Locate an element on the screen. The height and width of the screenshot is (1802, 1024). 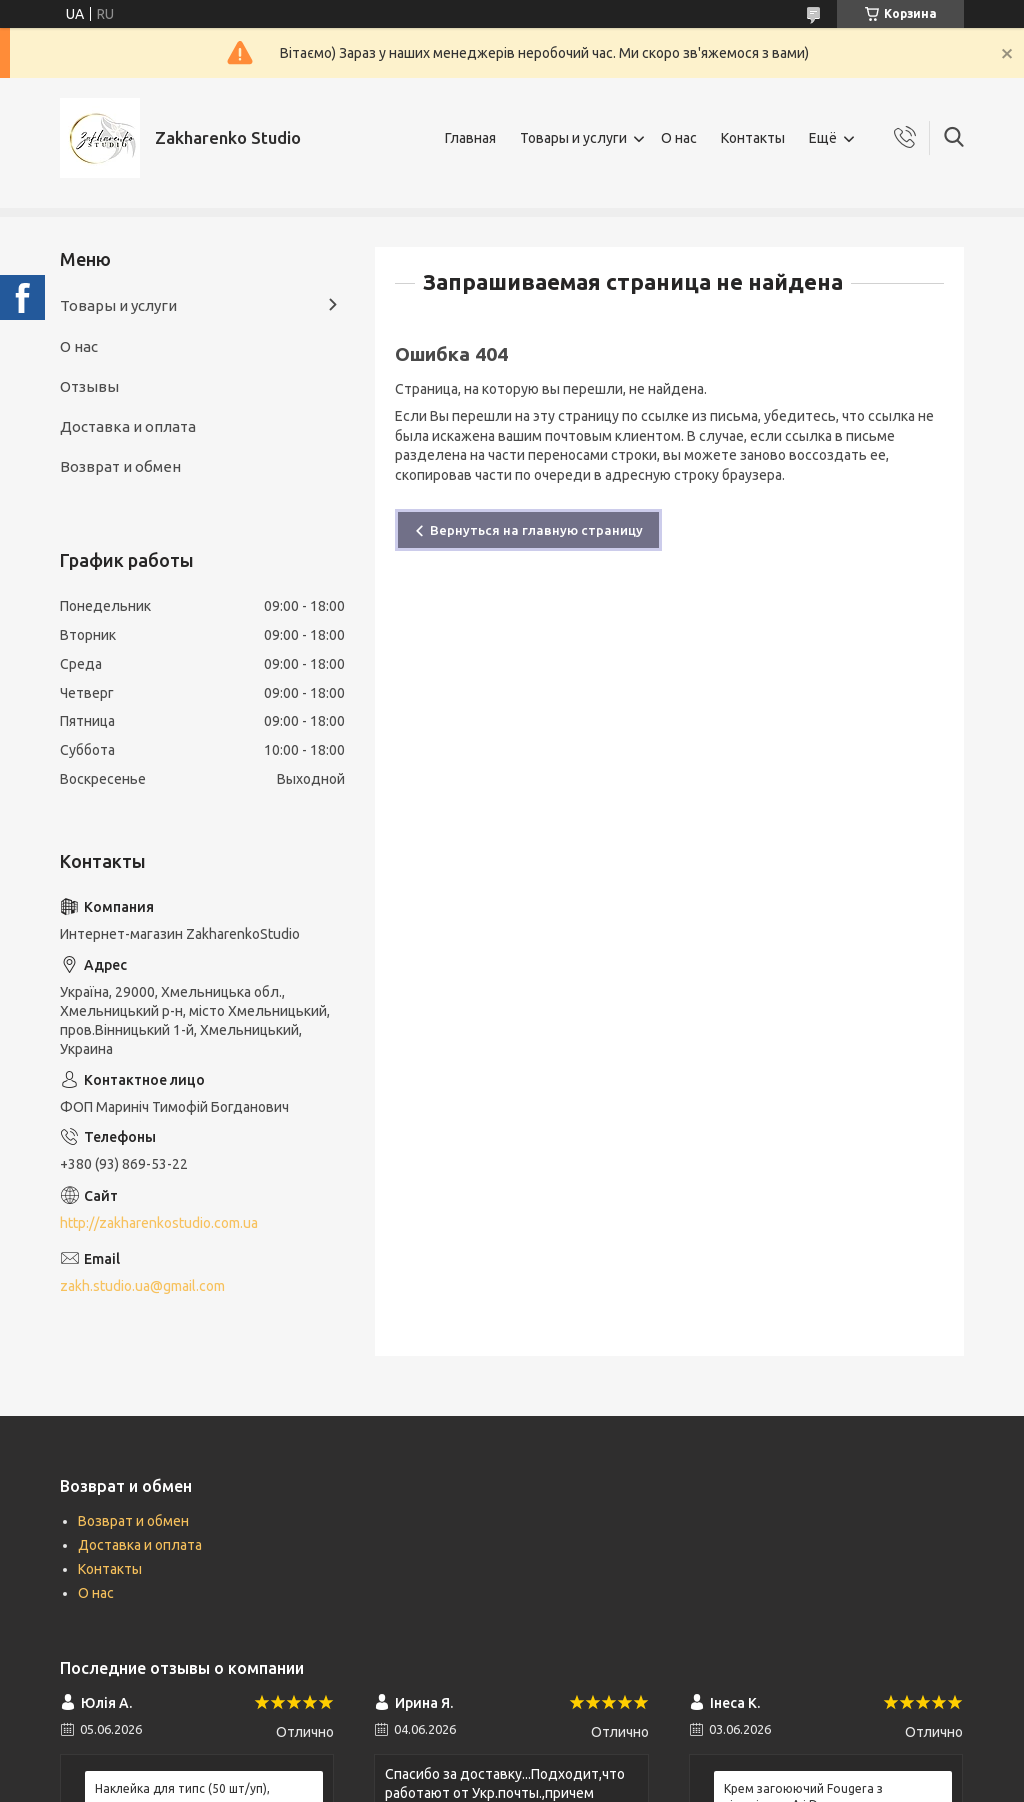
Доставка и оплата is located at coordinates (128, 426).